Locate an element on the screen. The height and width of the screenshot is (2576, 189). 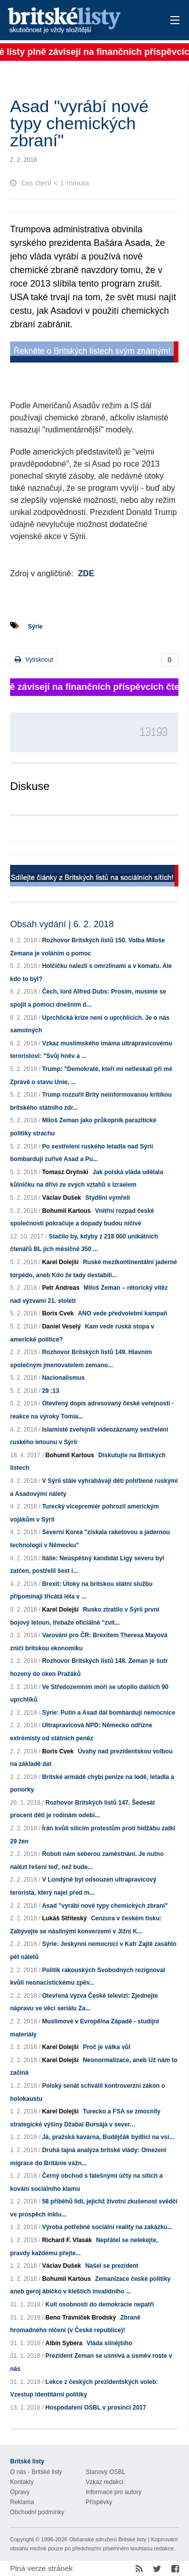
Vzkaz redakci is located at coordinates (104, 2481).